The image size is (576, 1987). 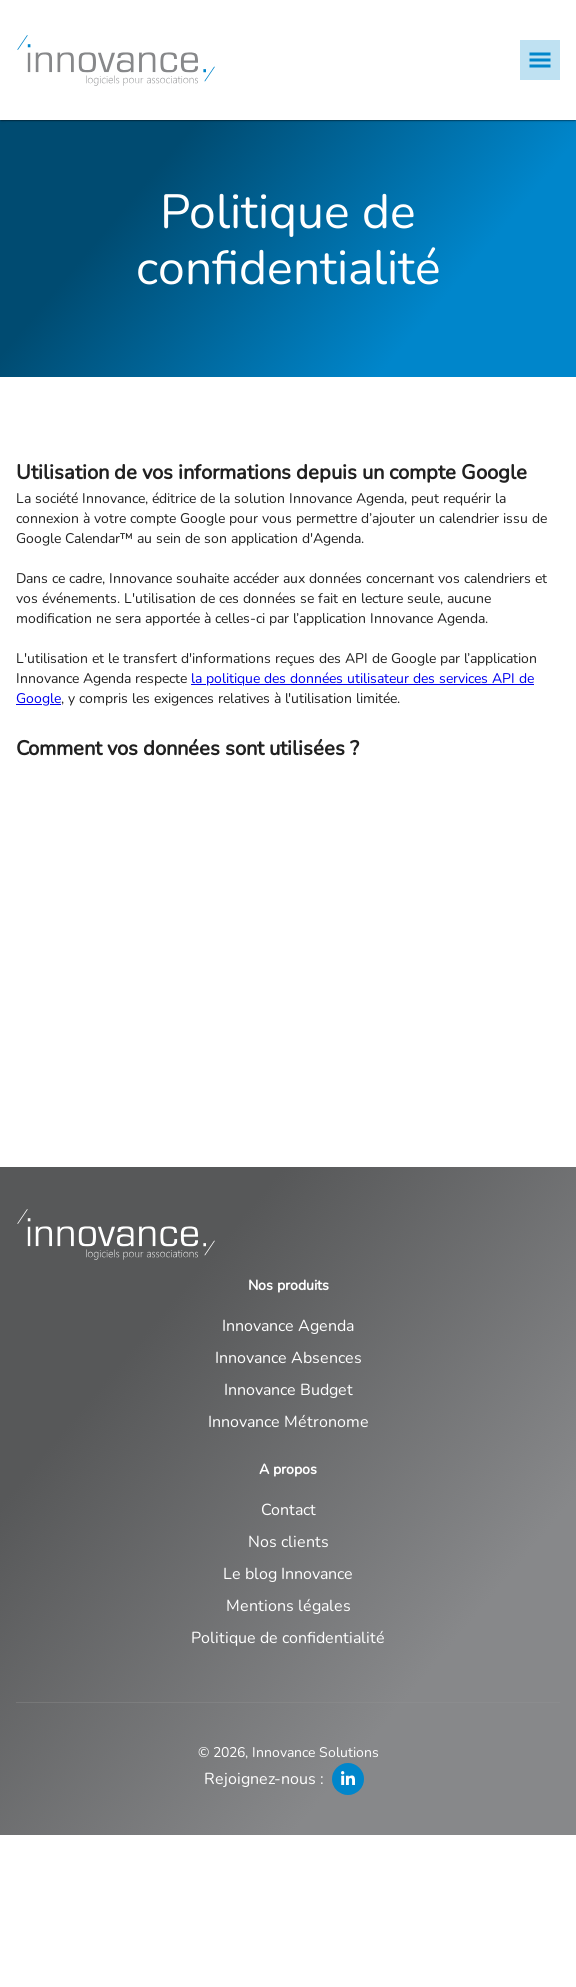 I want to click on Innovance Agenda, so click(x=288, y=1326).